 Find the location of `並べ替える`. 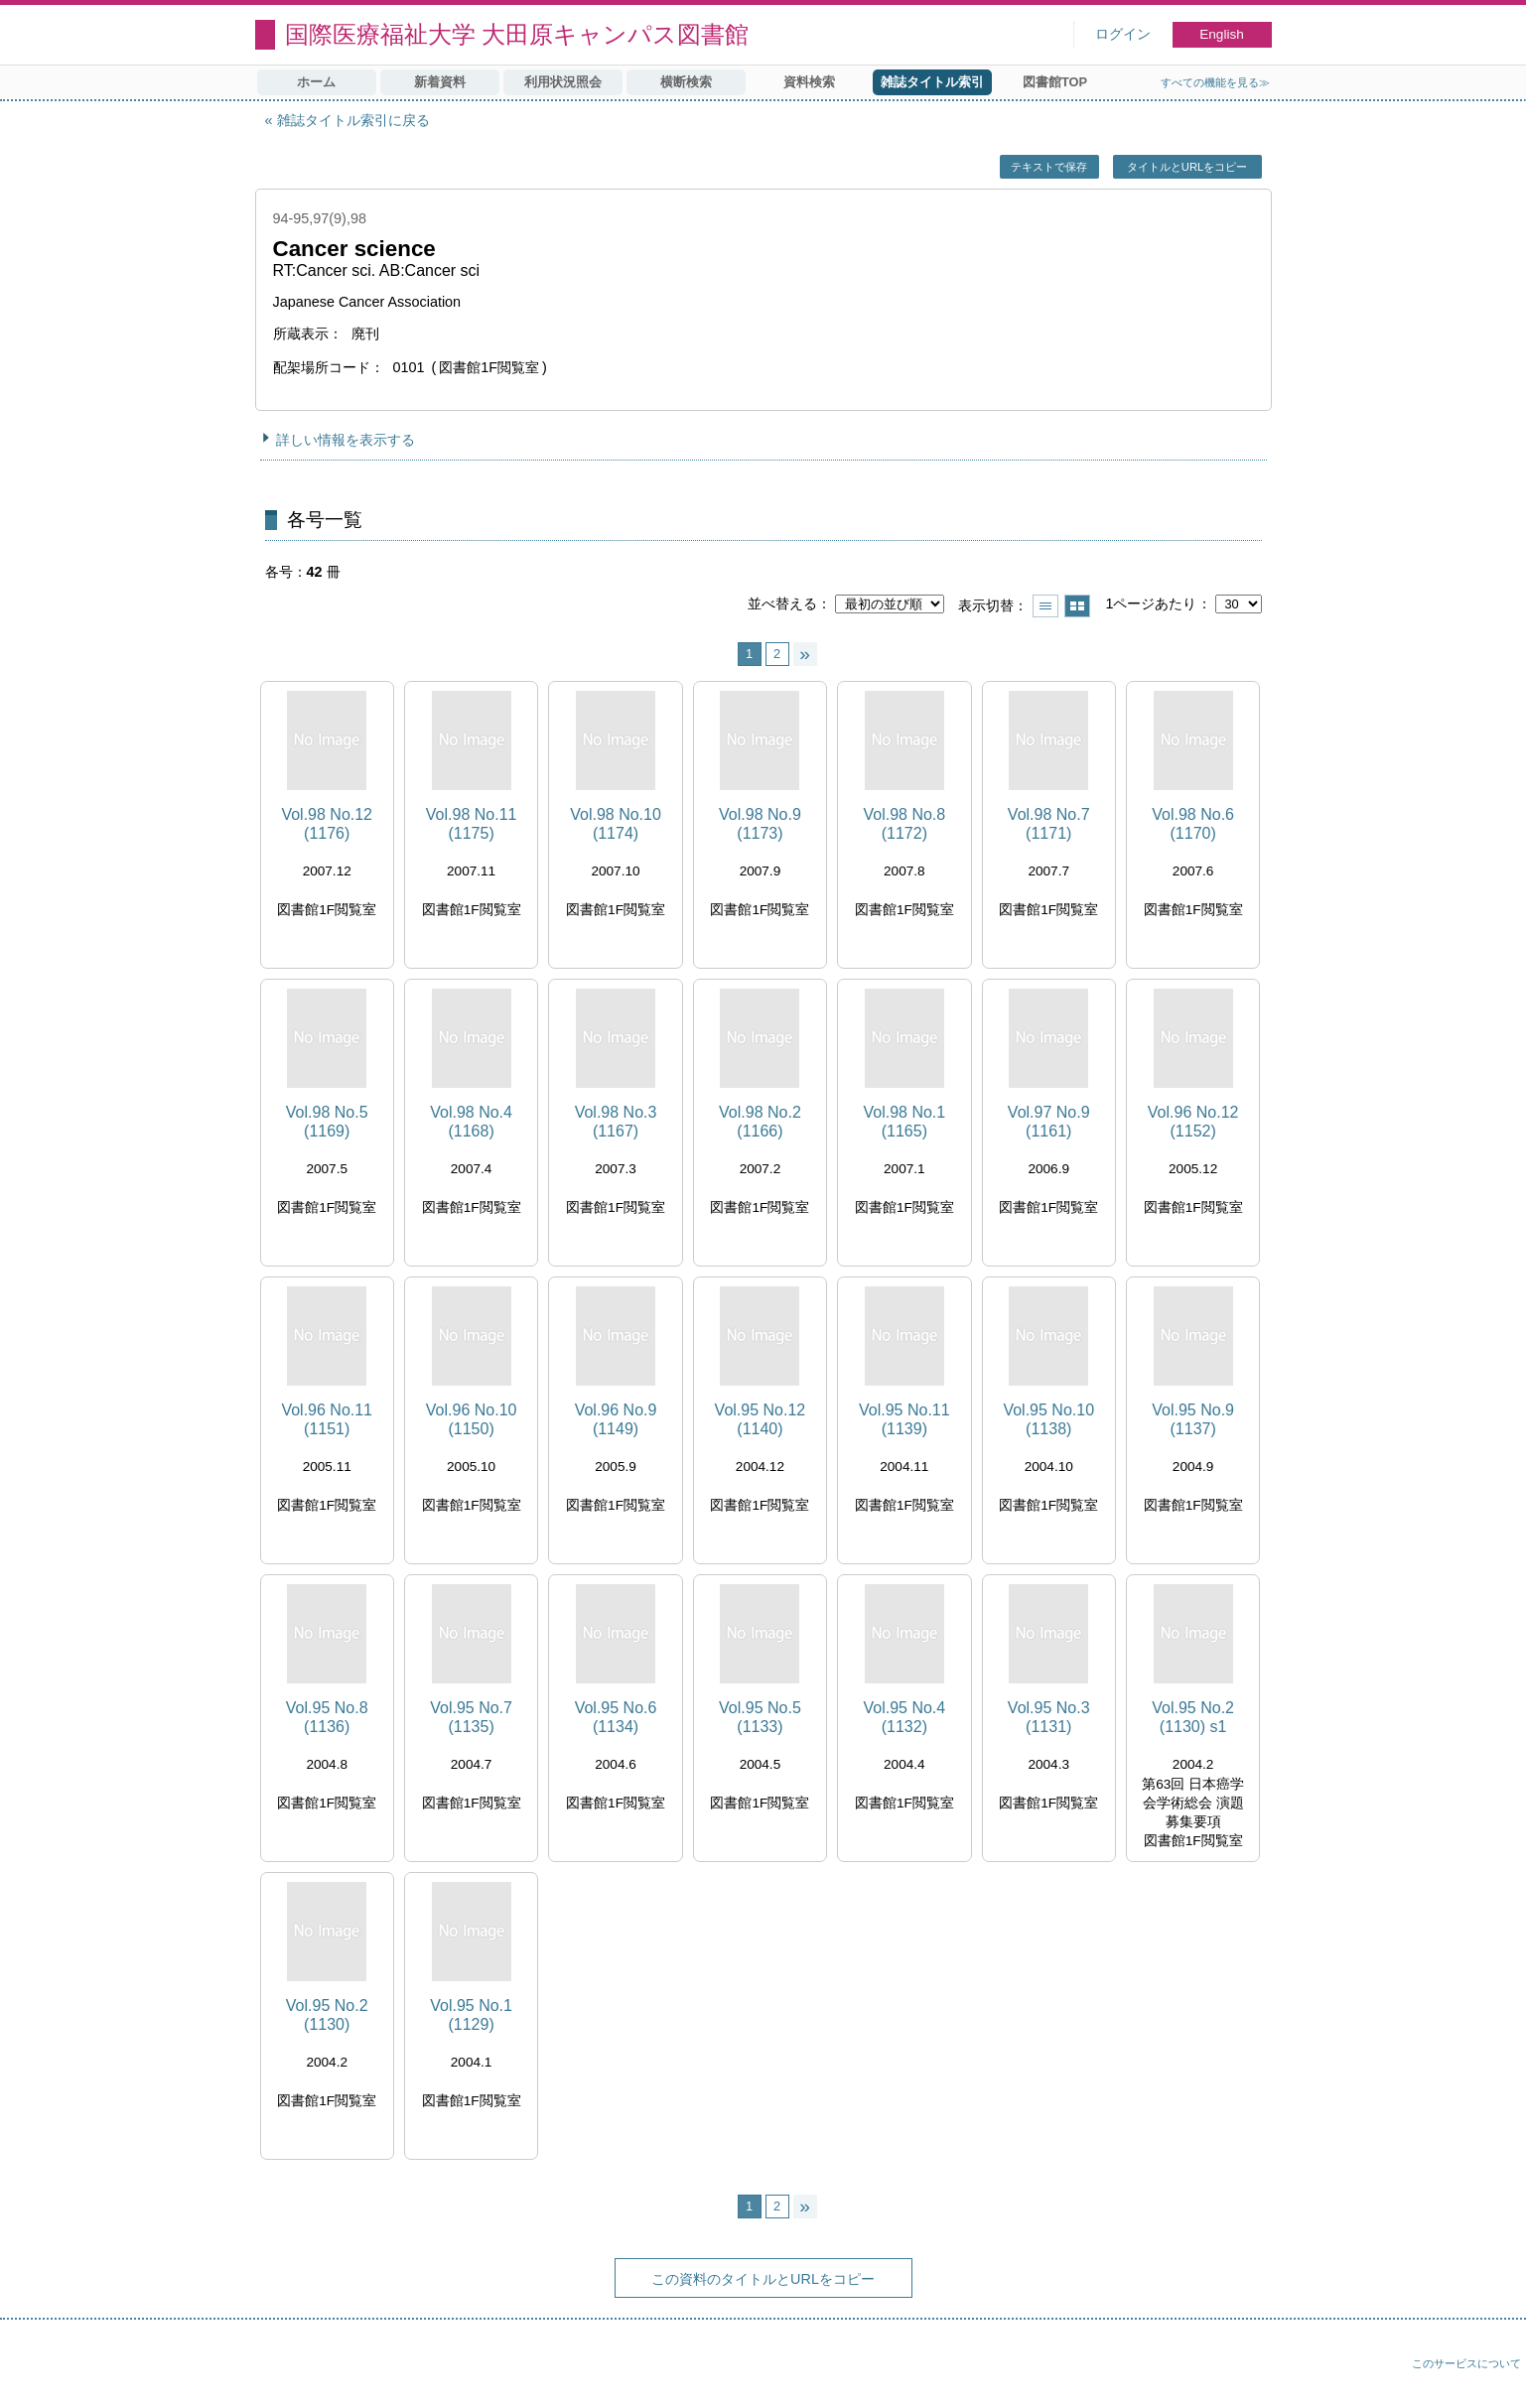

並べ替える is located at coordinates (782, 603).